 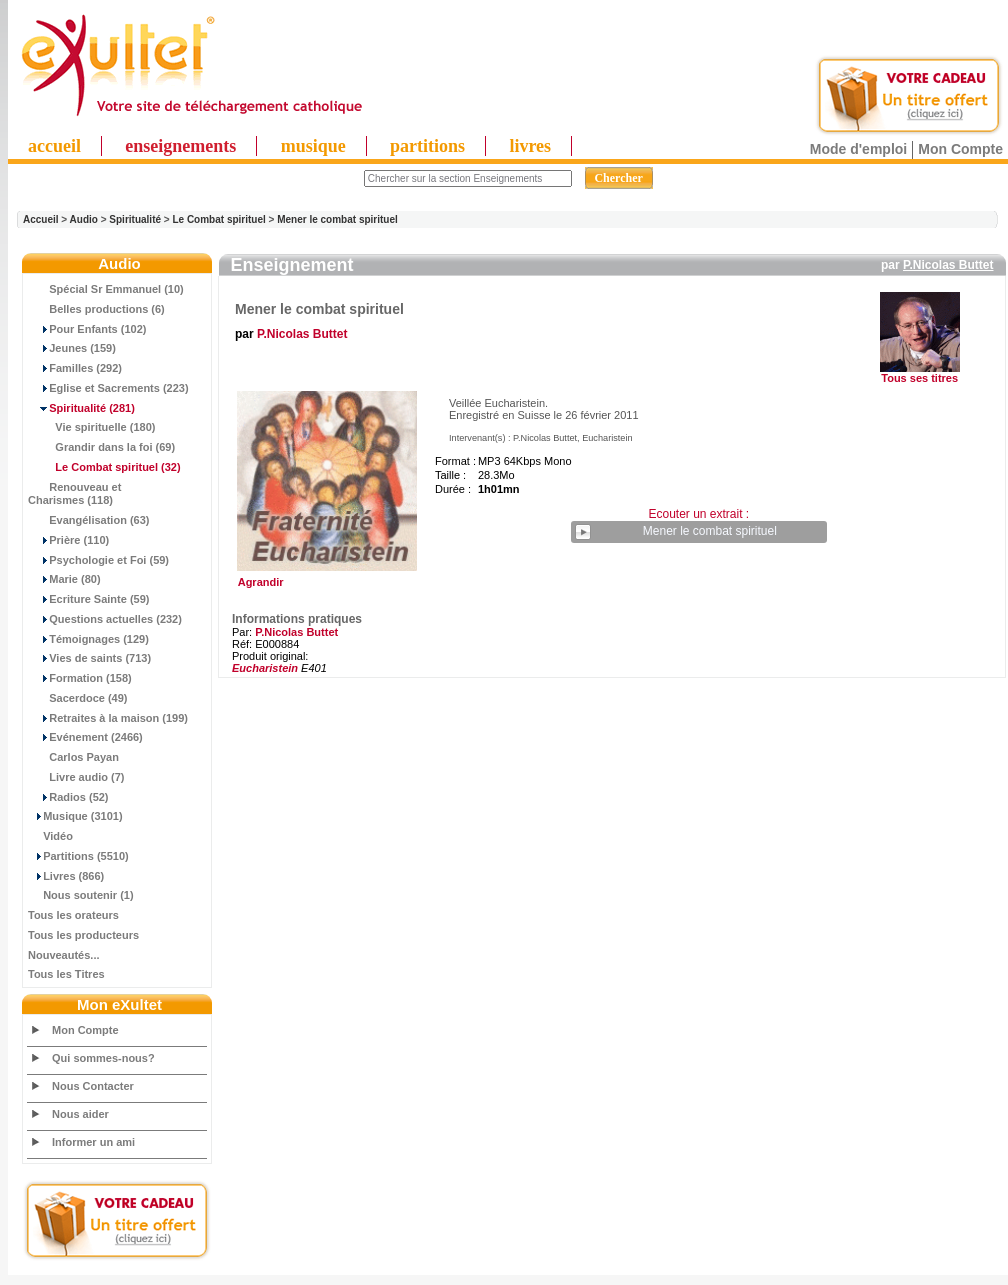 I want to click on Nous soutenir (1), so click(x=81, y=895).